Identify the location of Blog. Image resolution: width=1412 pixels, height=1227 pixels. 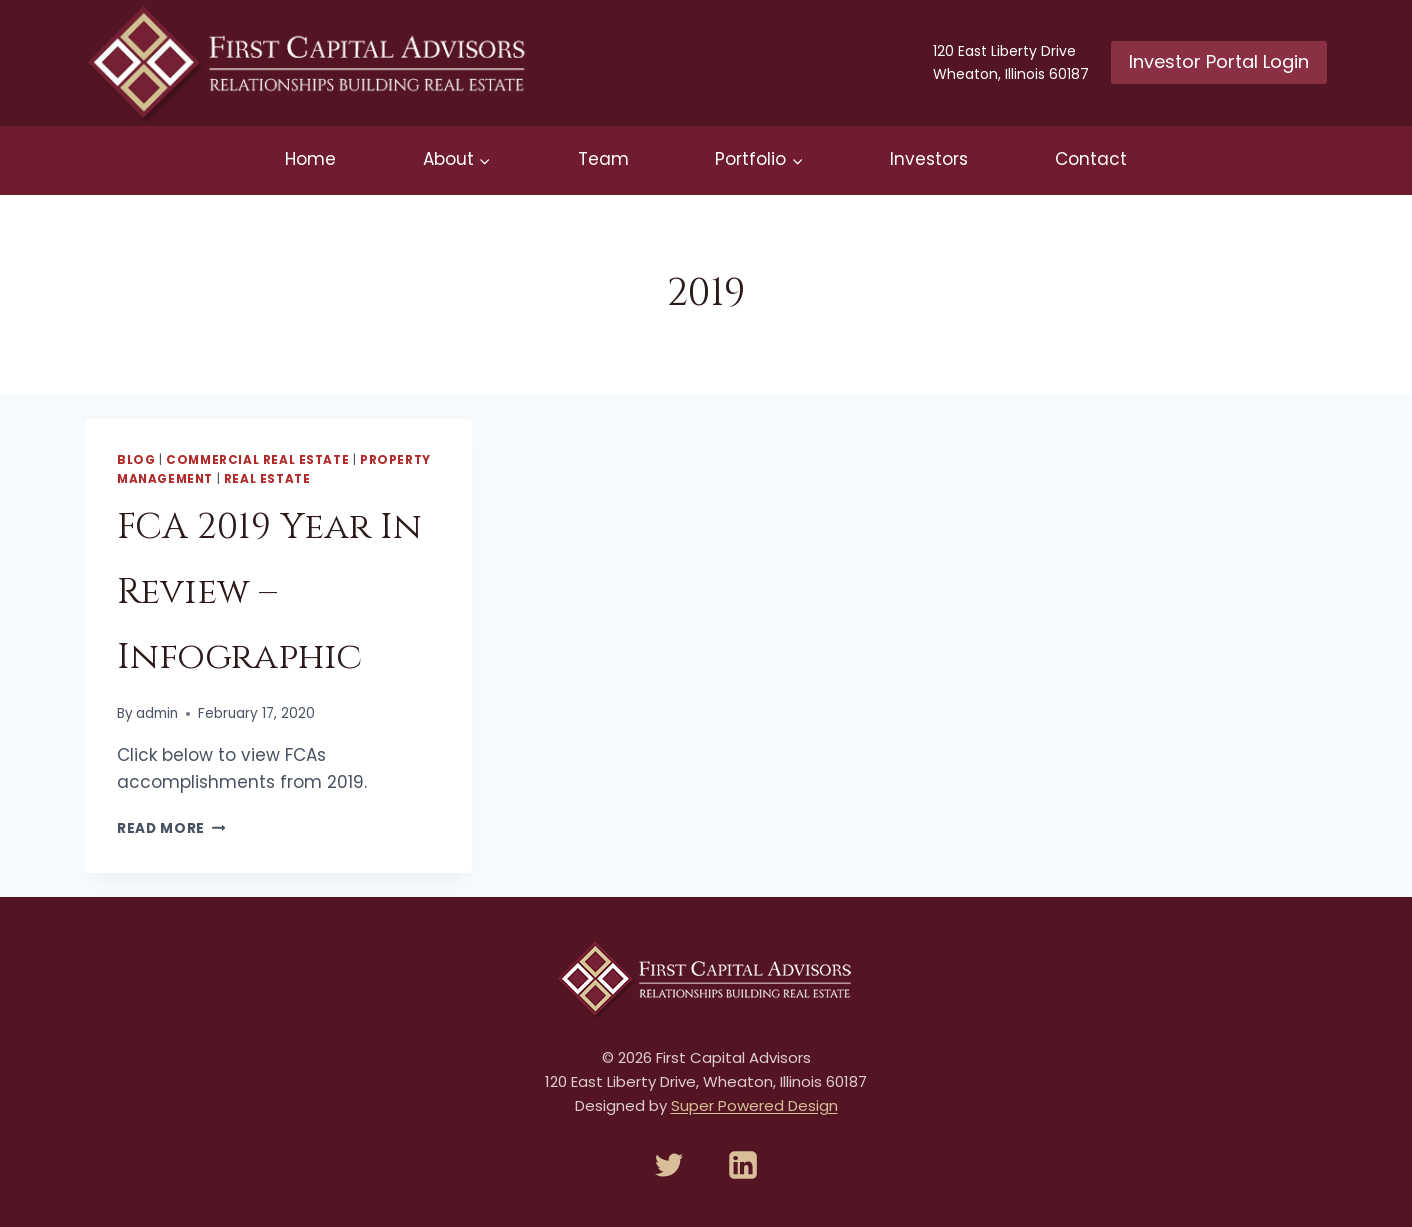
(136, 460).